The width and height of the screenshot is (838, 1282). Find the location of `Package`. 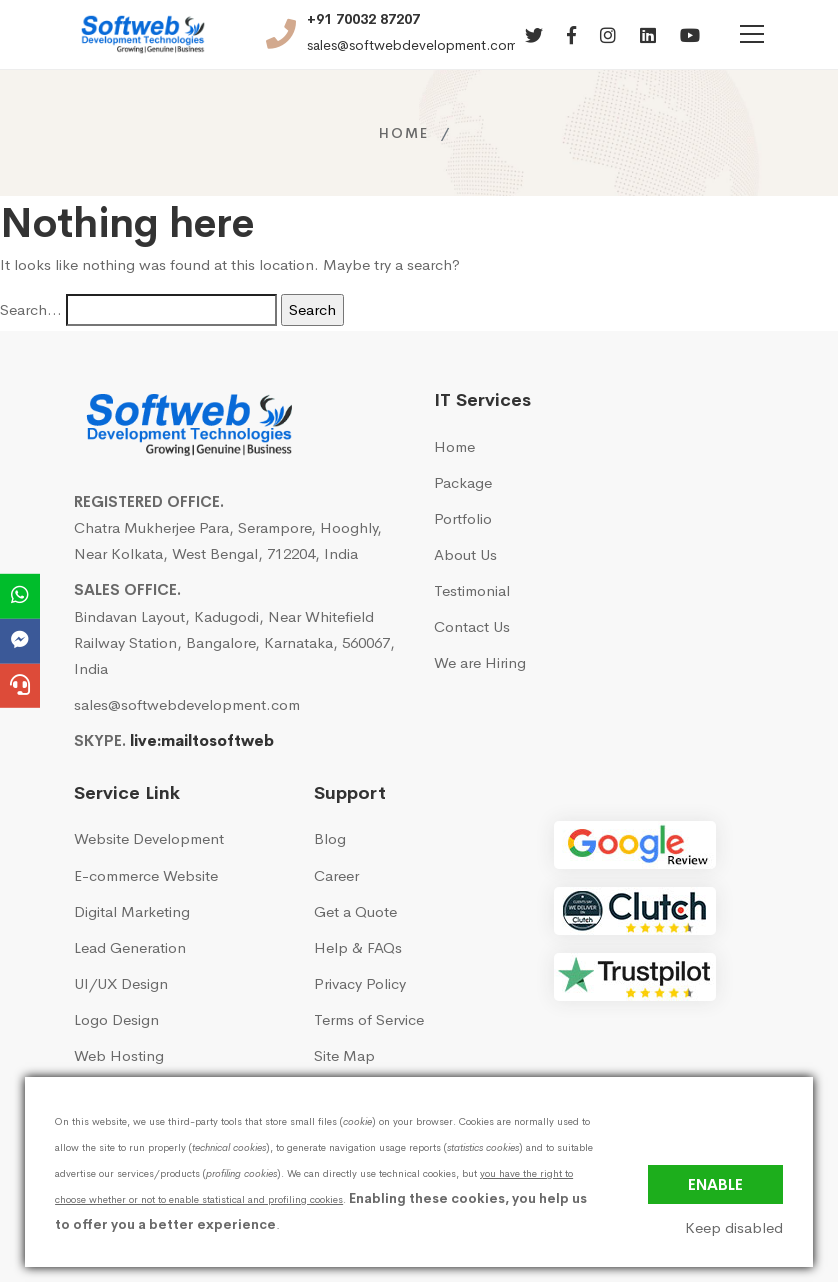

Package is located at coordinates (463, 482).